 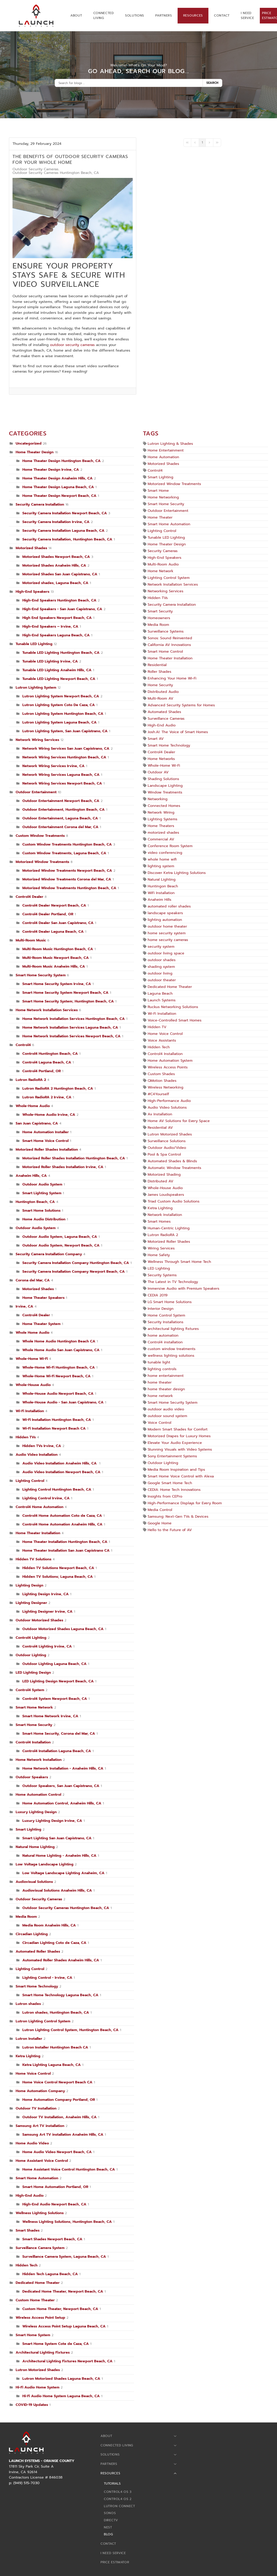 What do you see at coordinates (172, 678) in the screenshot?
I see `Enhancing Your Home Wi-Fi` at bounding box center [172, 678].